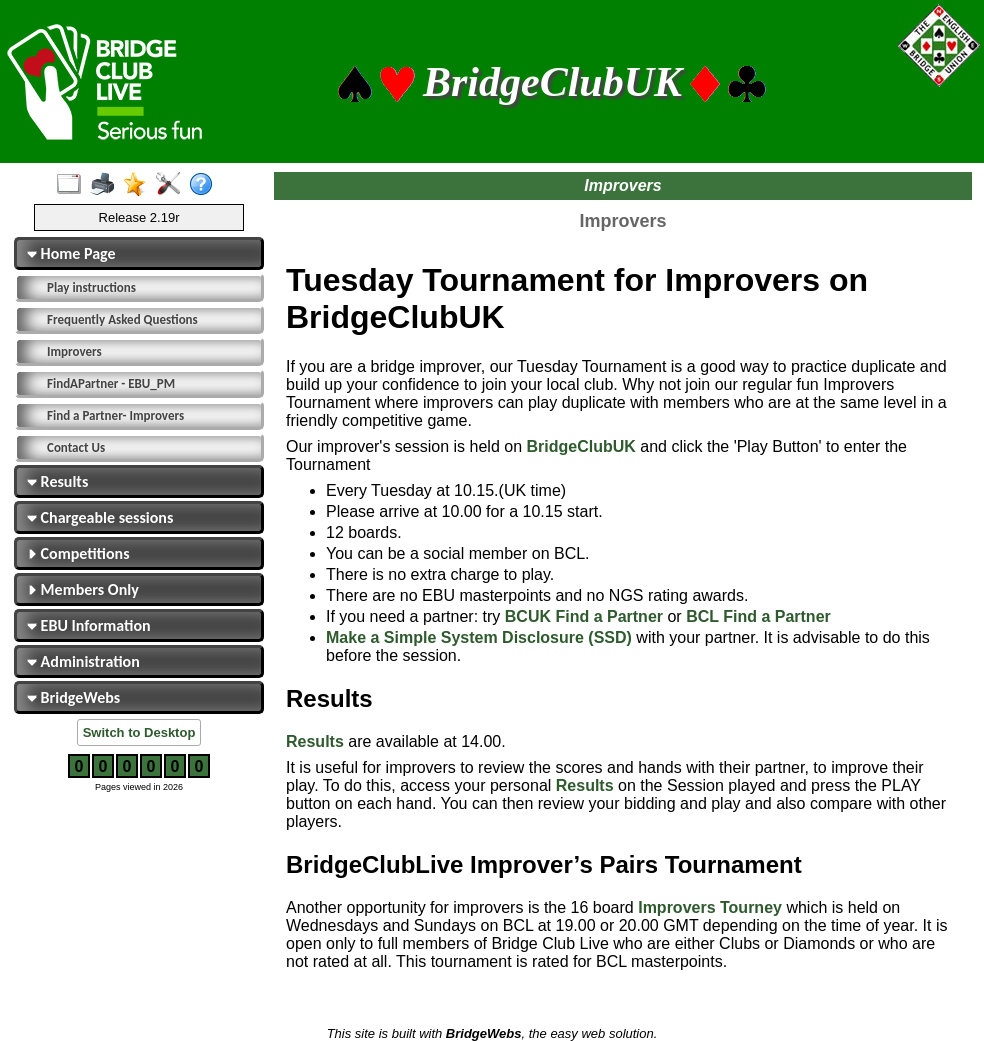  I want to click on Members Only, so click(83, 589).